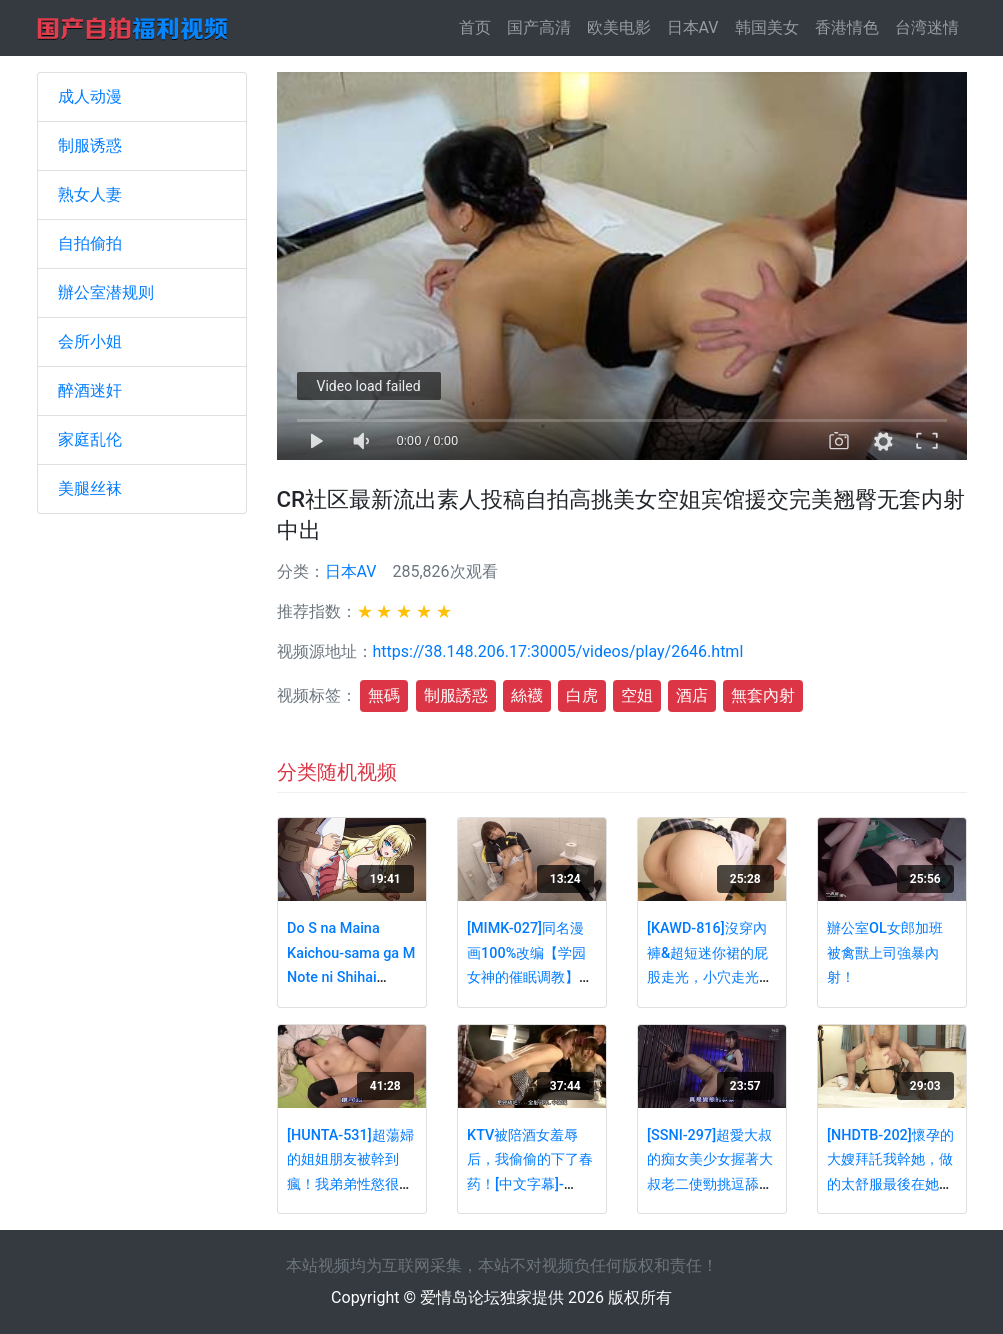 The height and width of the screenshot is (1334, 1003). I want to click on 辦公室OL女郎加班被禽獸上司強暴內射！, so click(885, 953).